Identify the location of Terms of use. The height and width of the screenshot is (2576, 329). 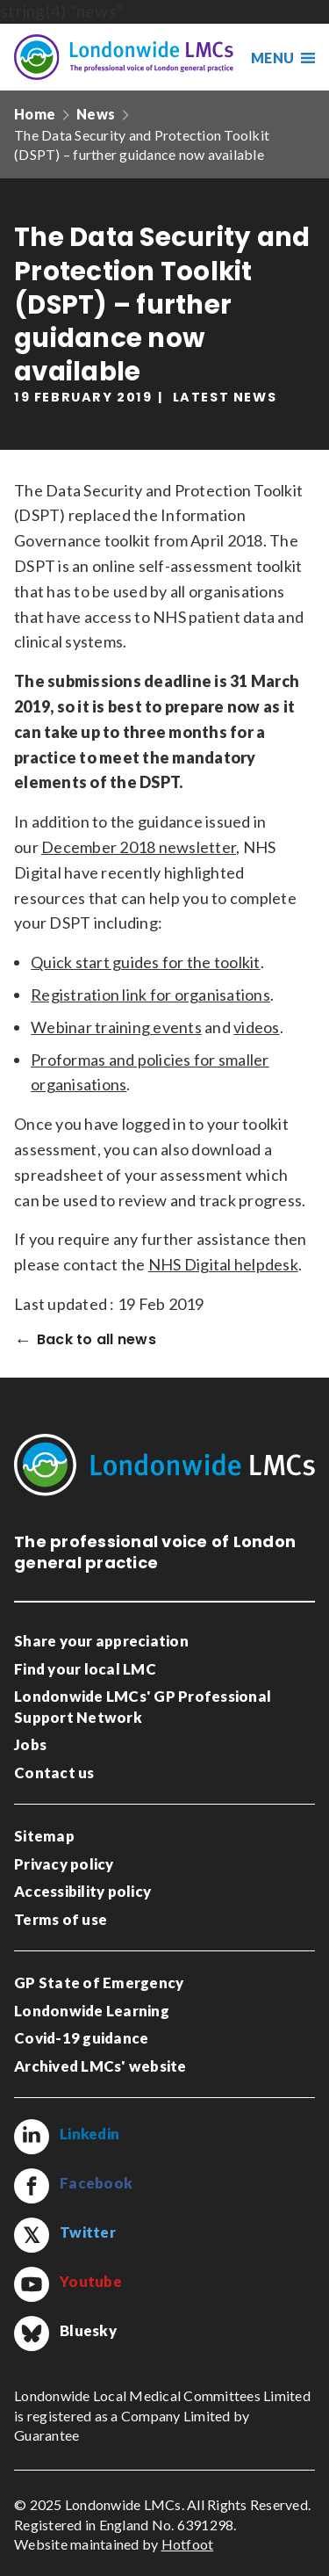
(60, 1919).